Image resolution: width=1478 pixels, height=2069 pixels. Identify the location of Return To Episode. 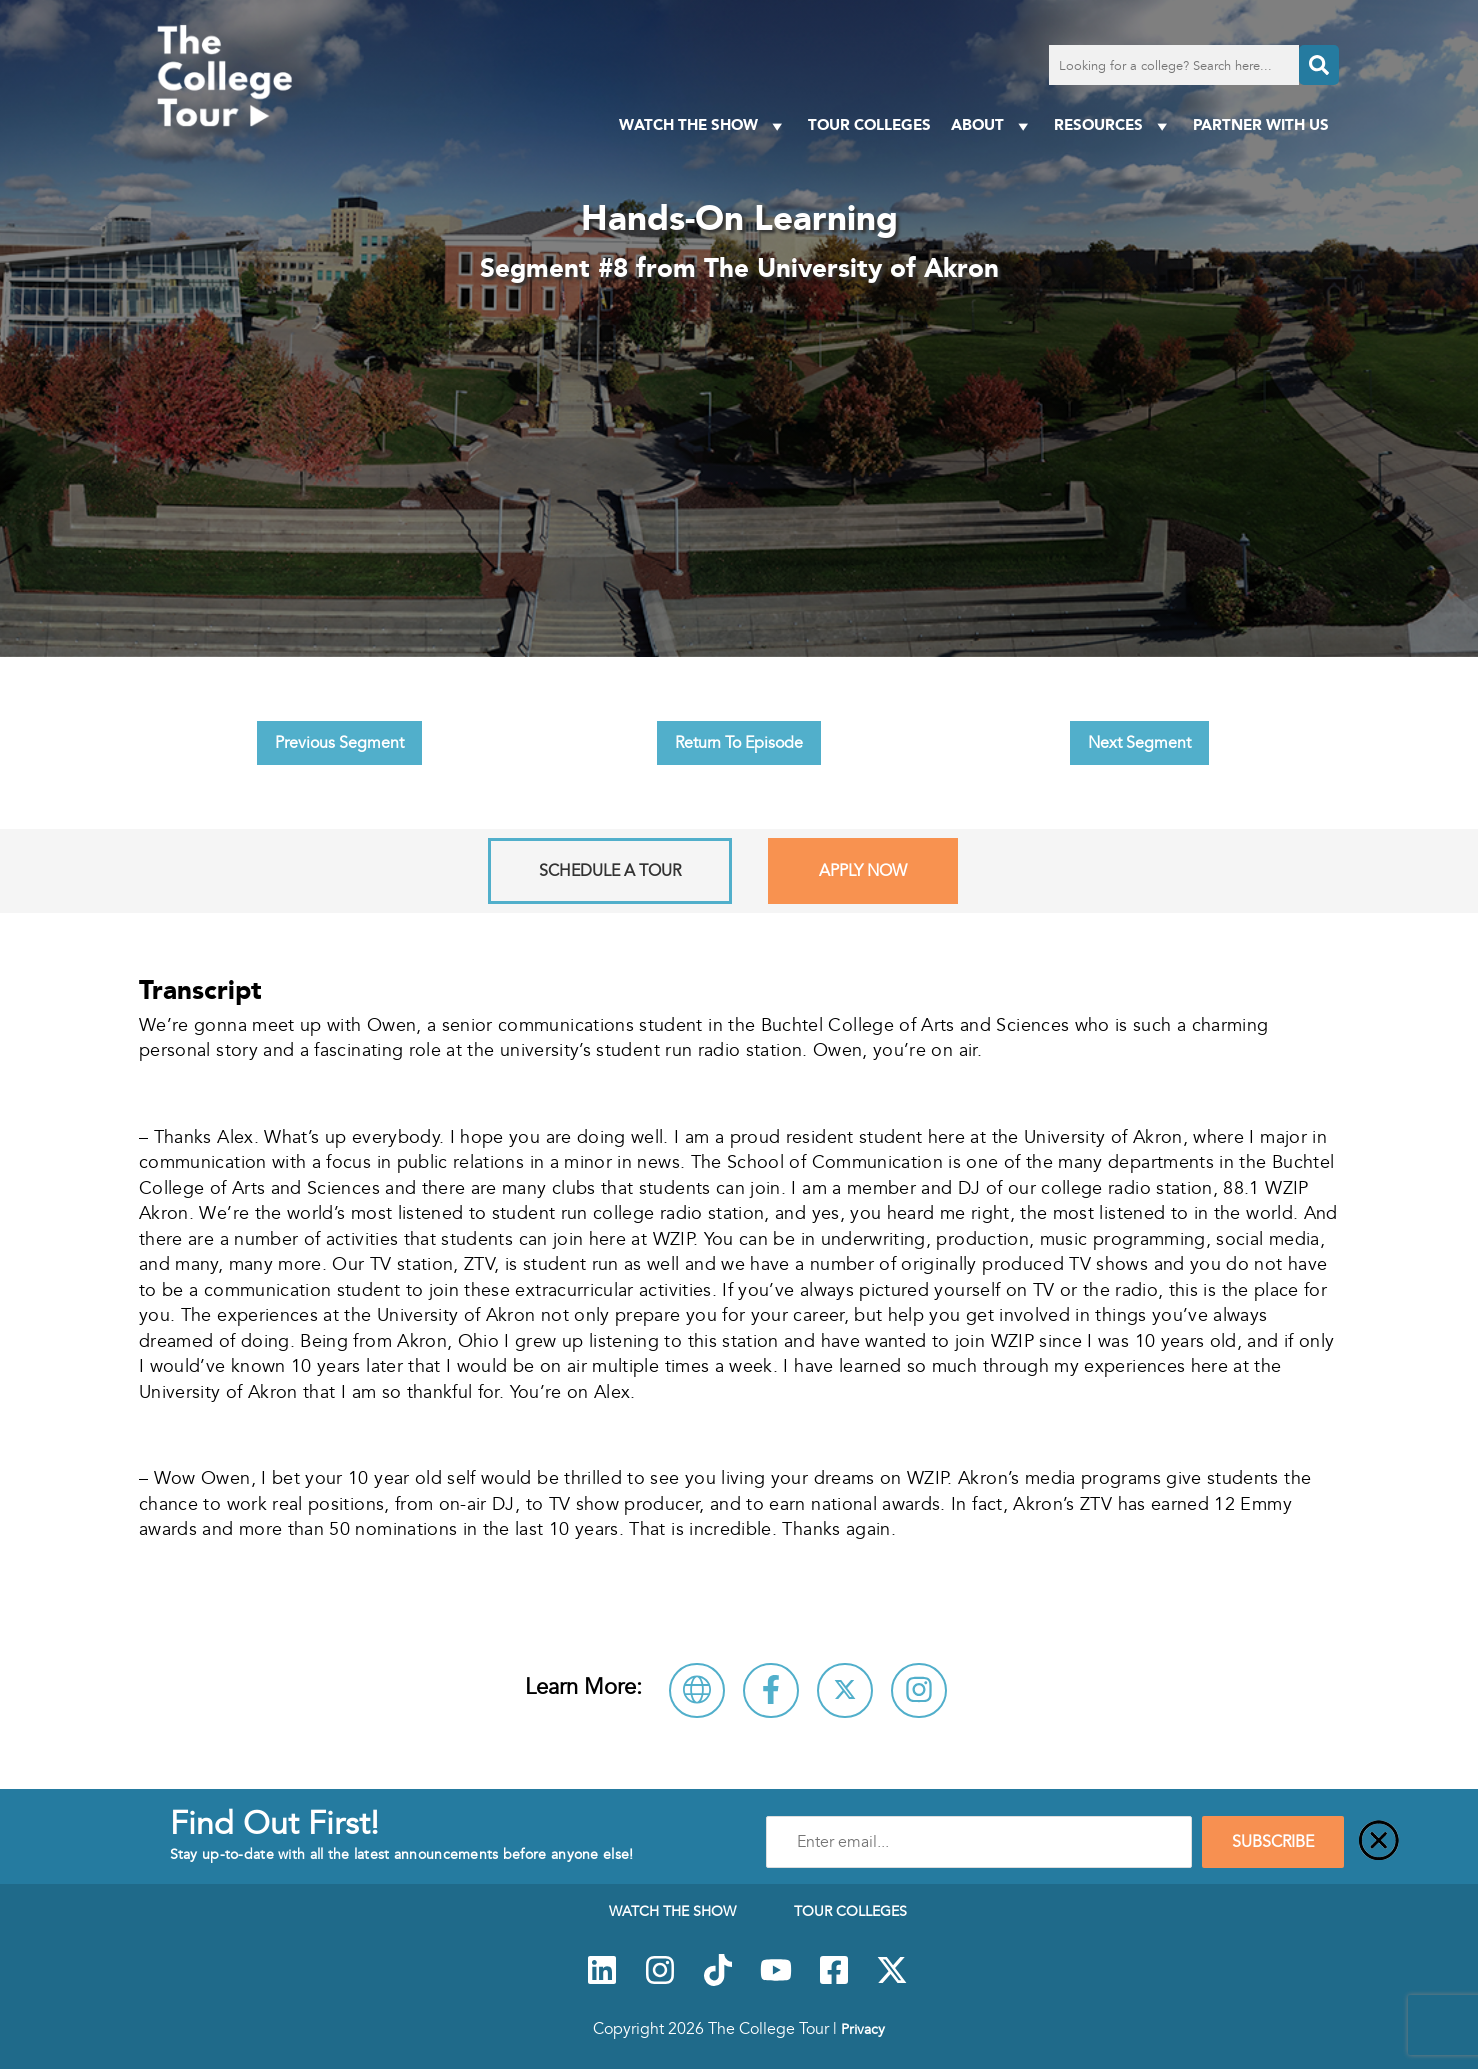
(739, 743).